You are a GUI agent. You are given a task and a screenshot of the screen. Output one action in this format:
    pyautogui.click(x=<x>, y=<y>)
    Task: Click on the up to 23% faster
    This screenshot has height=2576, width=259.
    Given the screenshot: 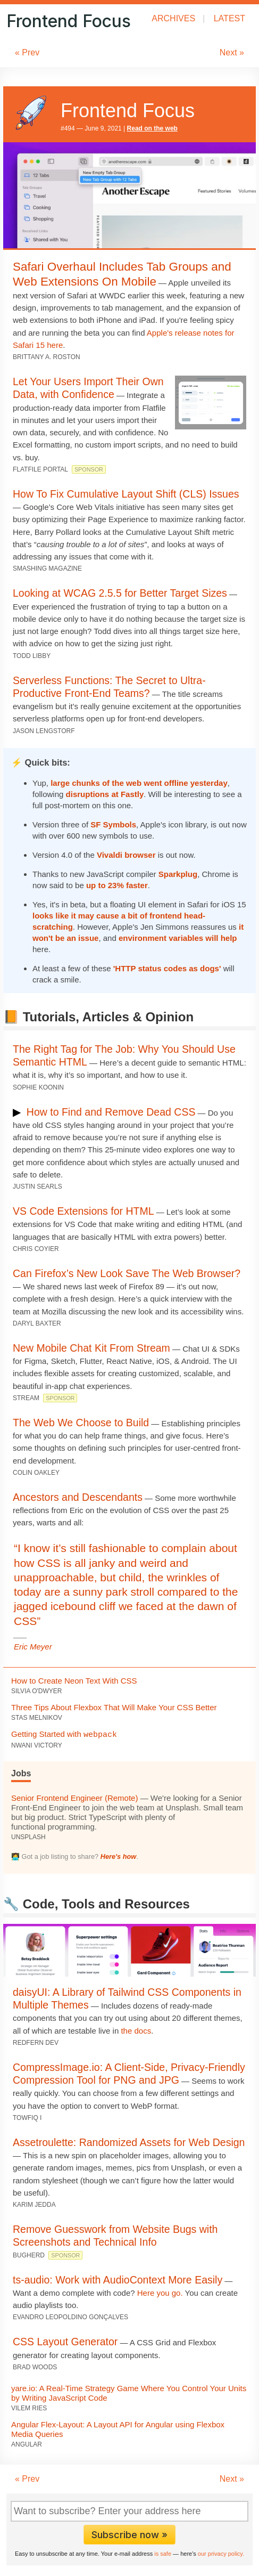 What is the action you would take?
    pyautogui.click(x=117, y=885)
    